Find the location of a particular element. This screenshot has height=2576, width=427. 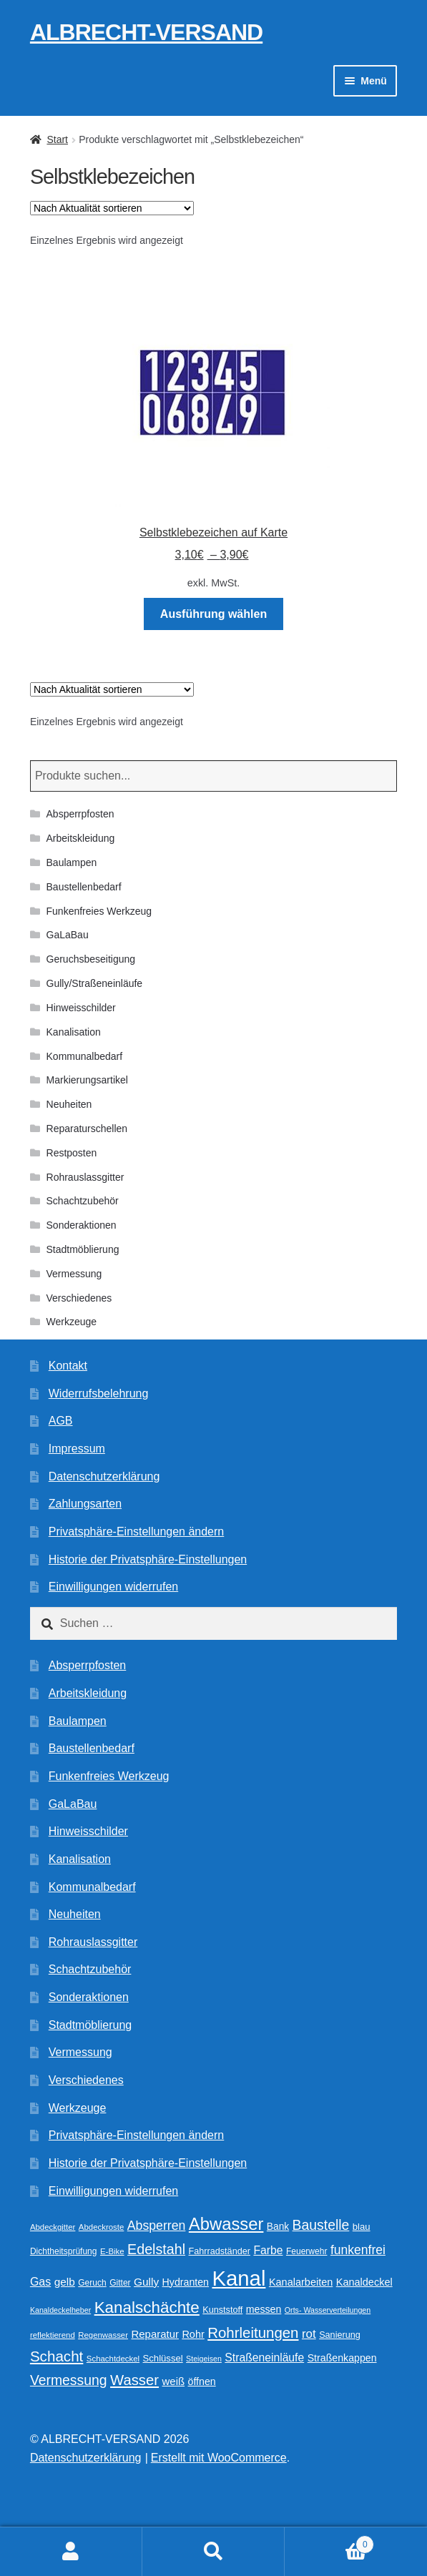

Start is located at coordinates (57, 139).